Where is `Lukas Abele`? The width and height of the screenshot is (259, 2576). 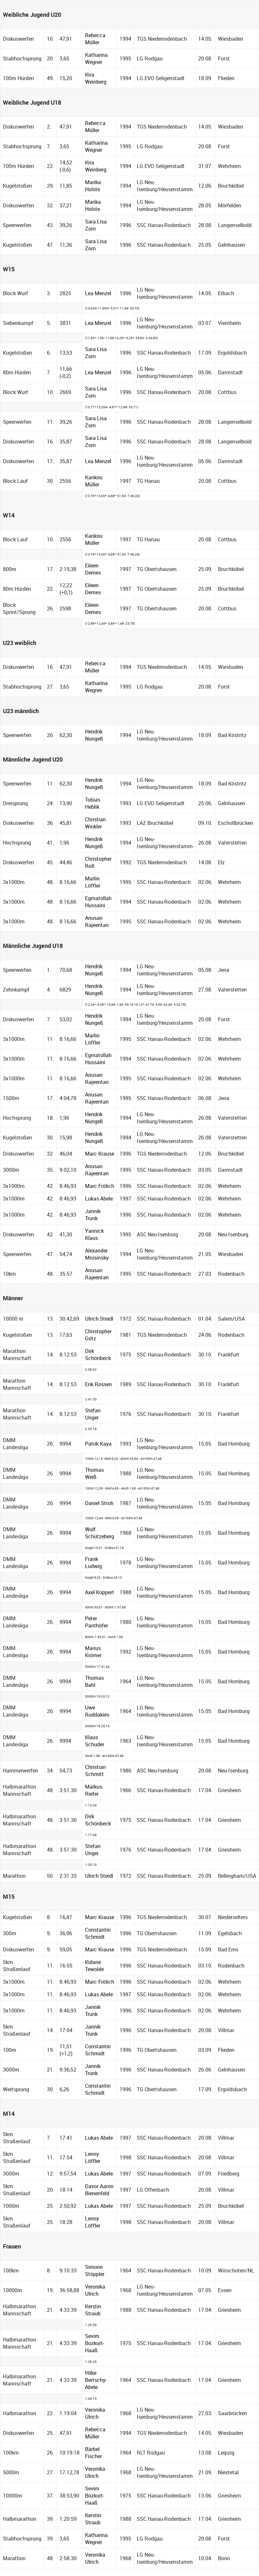 Lukas Abele is located at coordinates (99, 1198).